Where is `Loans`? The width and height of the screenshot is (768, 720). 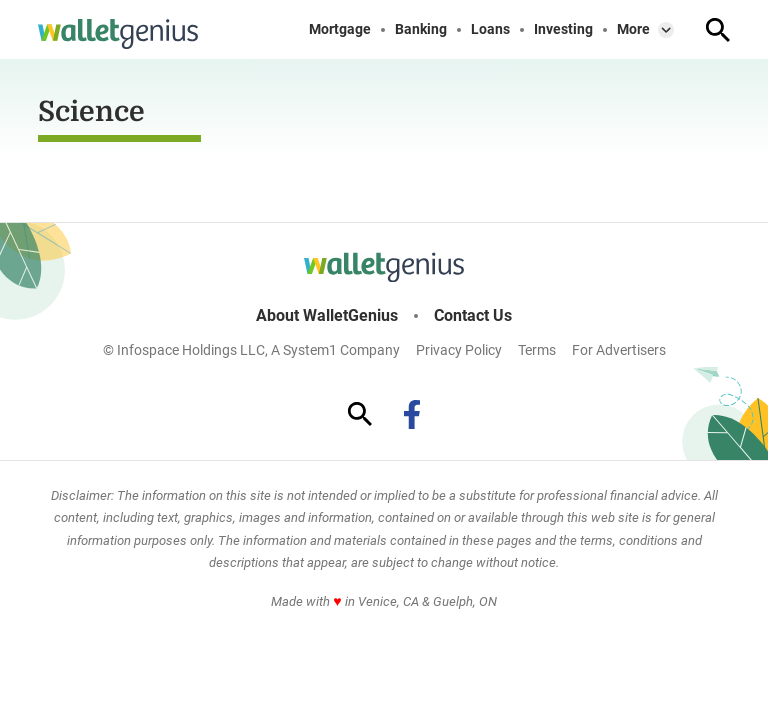 Loans is located at coordinates (490, 29).